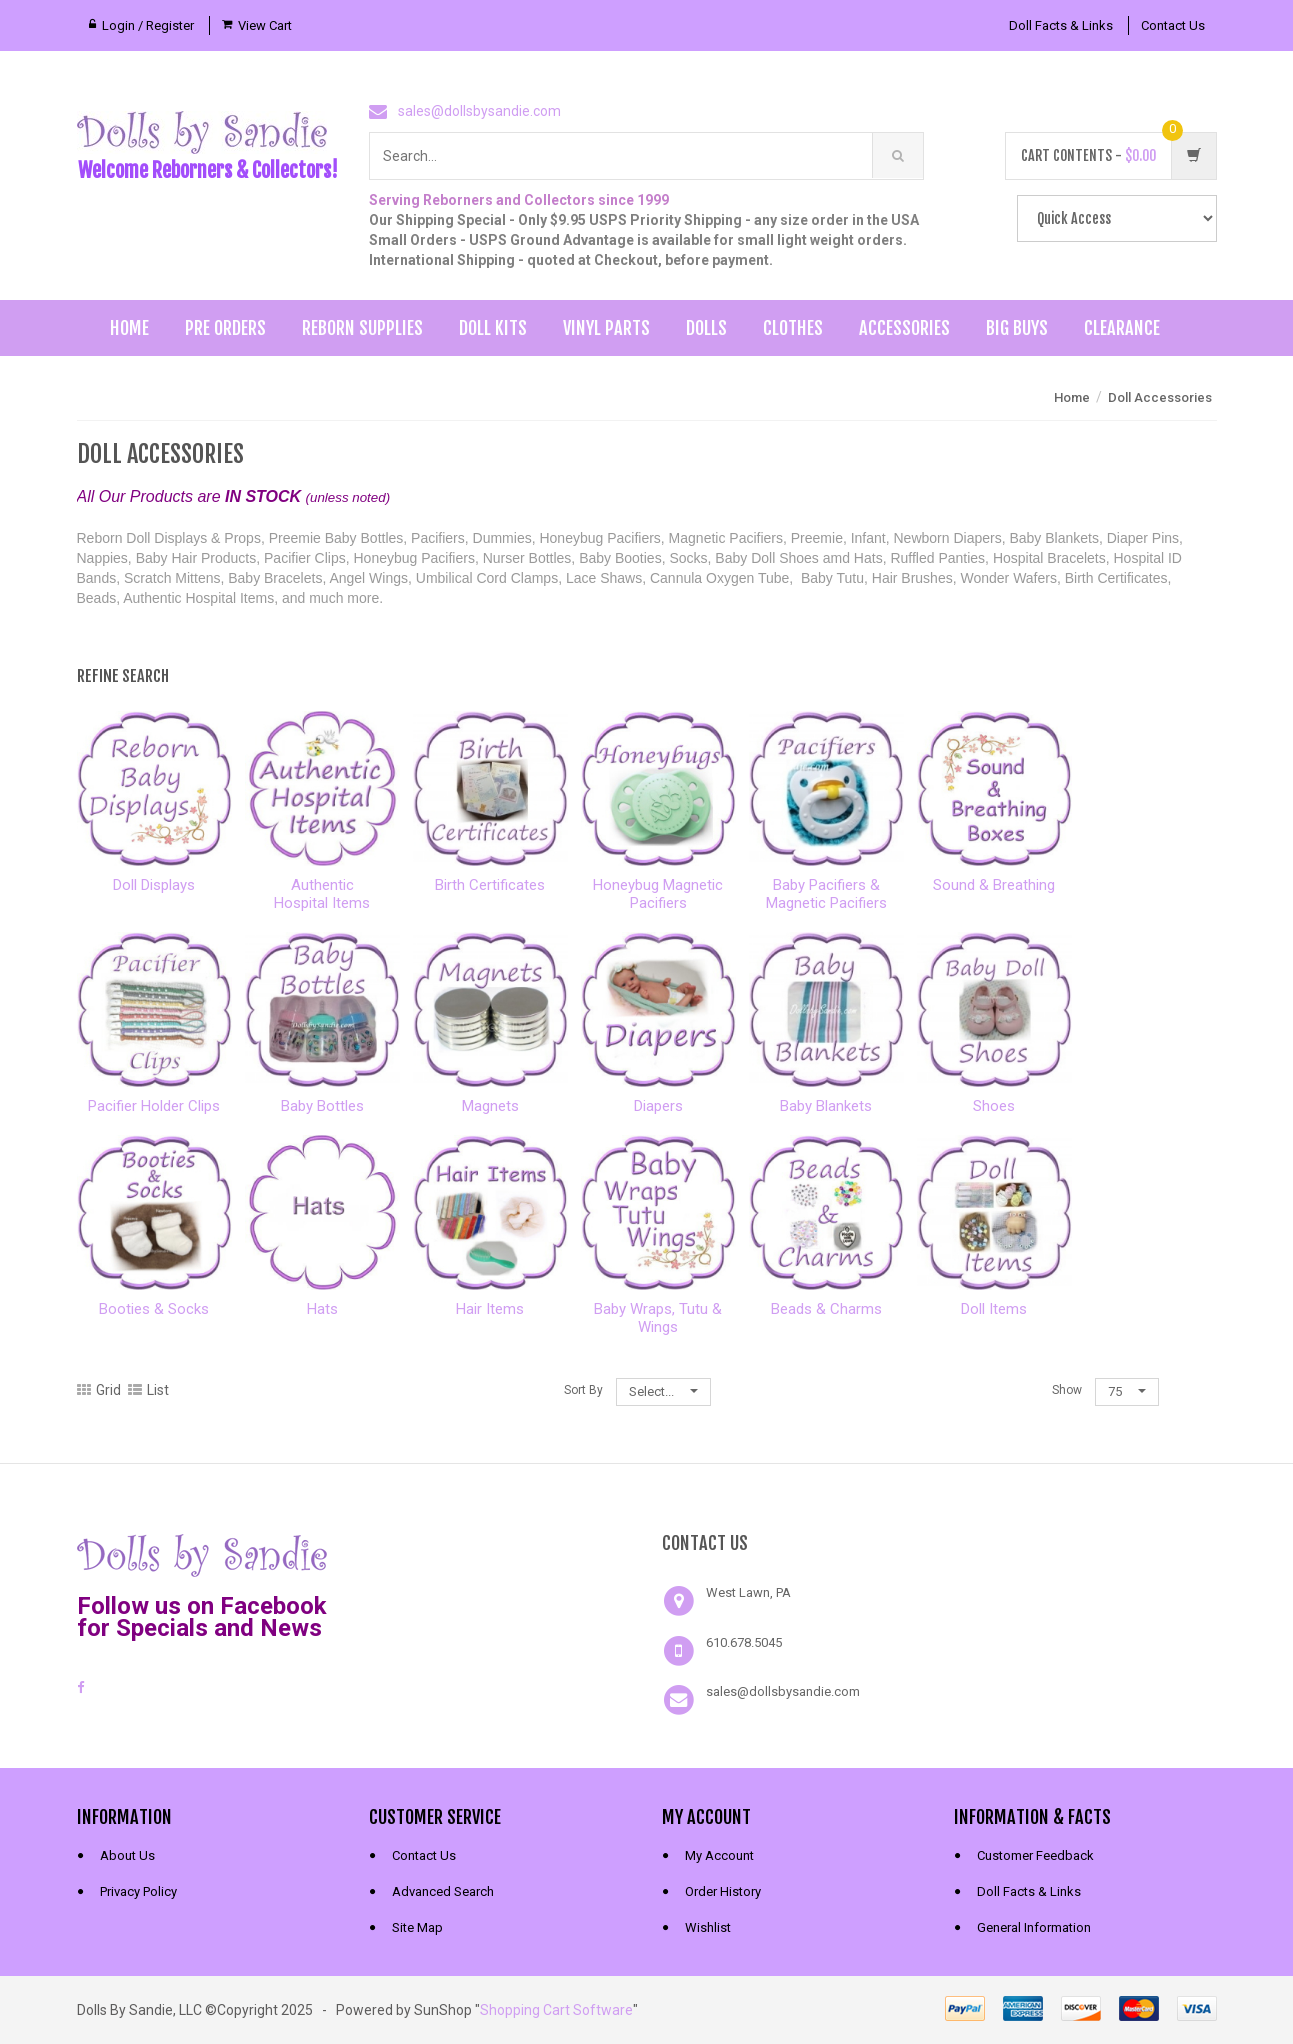 Image resolution: width=1293 pixels, height=2044 pixels. Describe the element at coordinates (129, 328) in the screenshot. I see `Home` at that location.